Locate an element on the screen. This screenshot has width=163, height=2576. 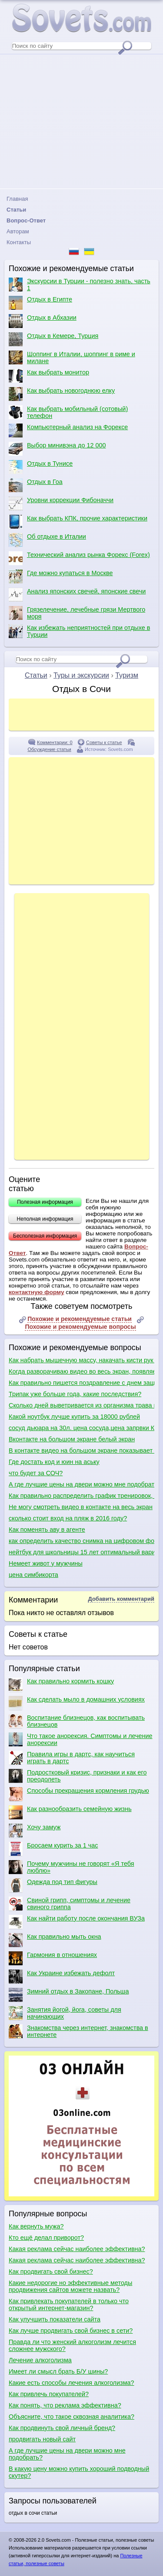
Какой ноутбук лучше купить за 18000 рублей is located at coordinates (74, 1416).